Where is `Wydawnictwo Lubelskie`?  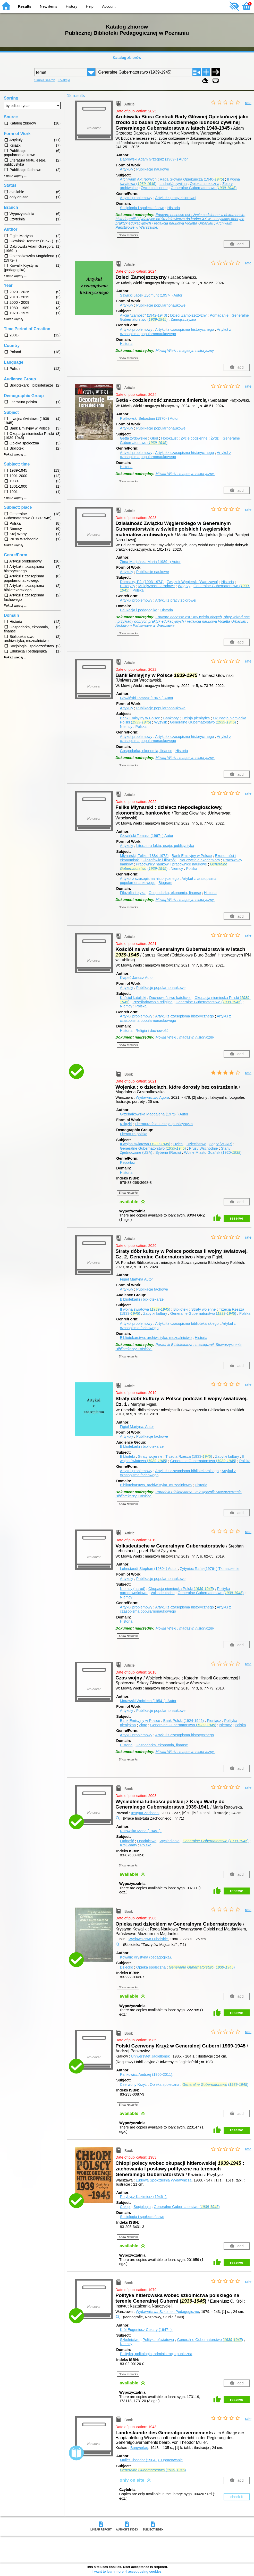
Wydawnictwo Lubelskie is located at coordinates (148, 1939).